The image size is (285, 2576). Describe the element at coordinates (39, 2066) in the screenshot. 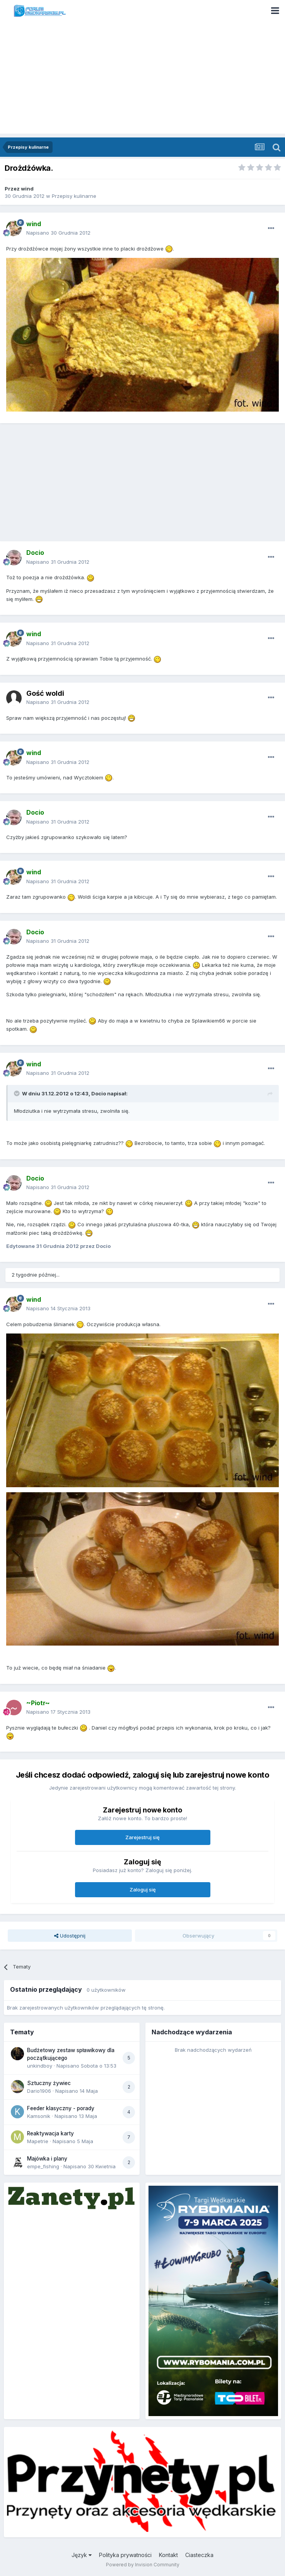

I see `unkindboy` at that location.